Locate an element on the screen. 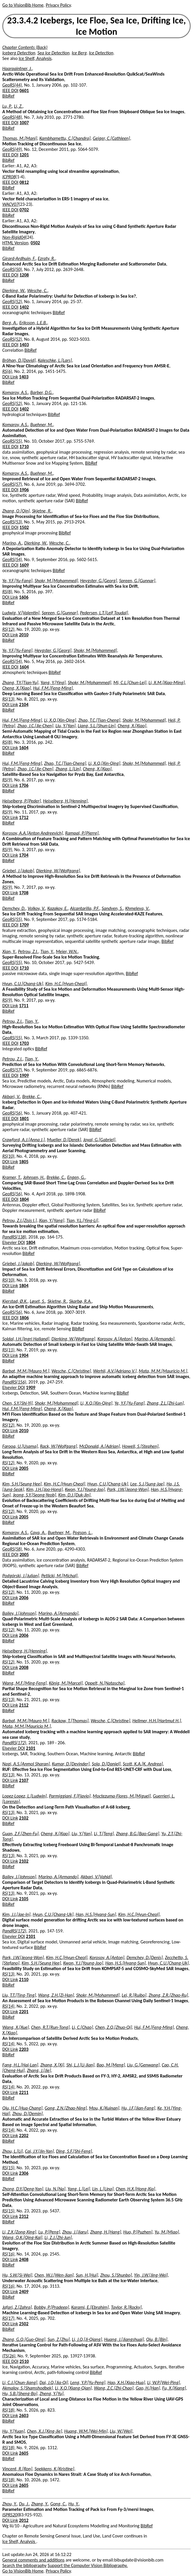 This screenshot has width=193, height=2576. 2203 is located at coordinates (23, 2049).